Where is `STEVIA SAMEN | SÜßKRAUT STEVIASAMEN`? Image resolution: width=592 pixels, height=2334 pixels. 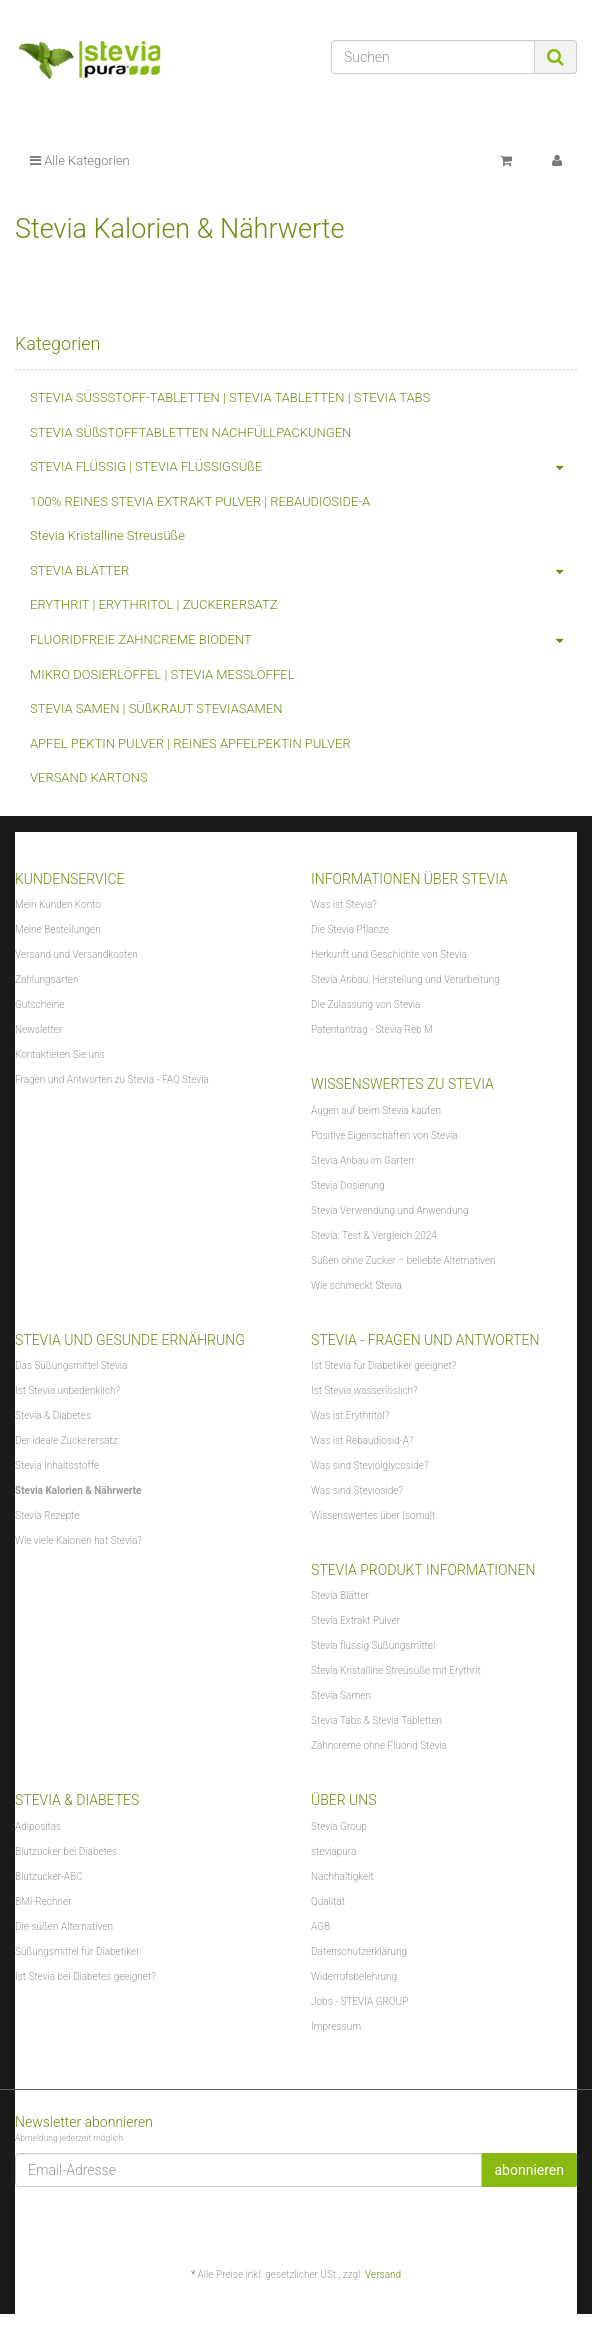 STEVIA SAMEN | SÜßKRAUT STEVIASAMEN is located at coordinates (156, 708).